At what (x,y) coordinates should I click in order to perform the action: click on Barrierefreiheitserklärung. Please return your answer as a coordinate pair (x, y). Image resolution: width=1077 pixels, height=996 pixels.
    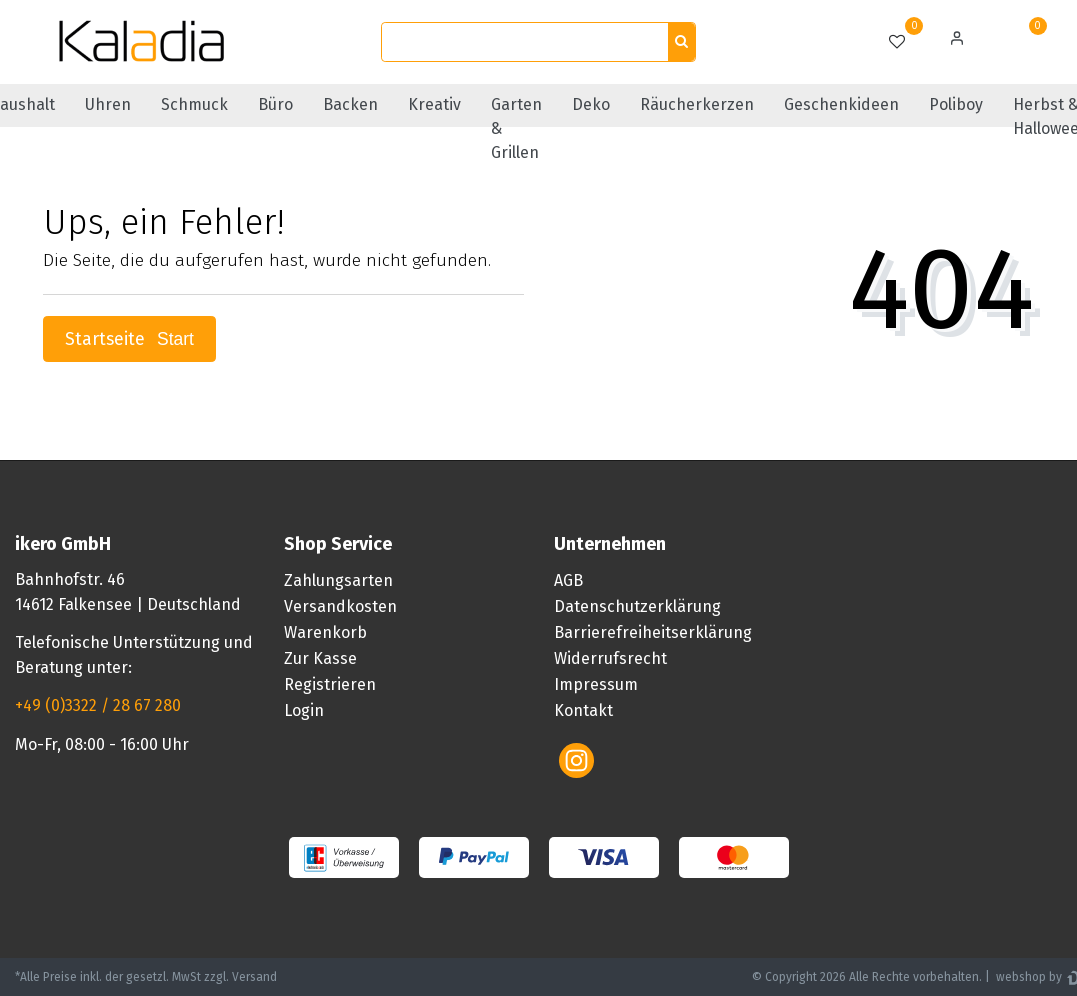
    Looking at the image, I should click on (653, 632).